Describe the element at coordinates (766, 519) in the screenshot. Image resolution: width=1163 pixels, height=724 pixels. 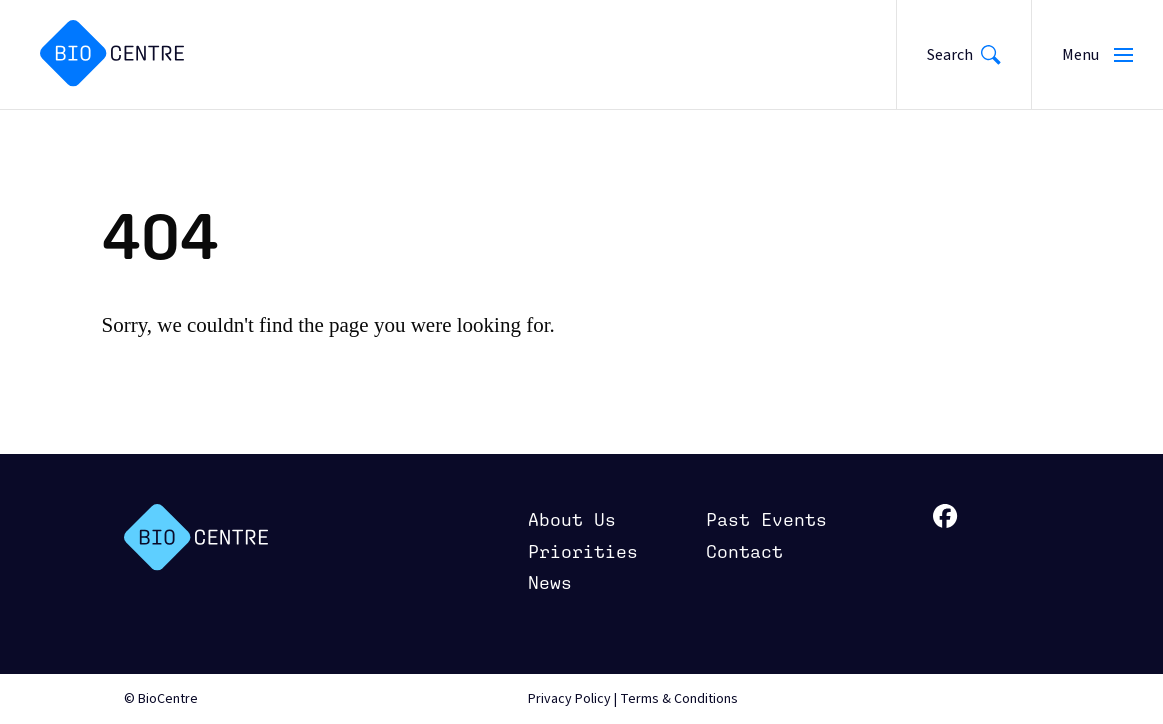
I see `Past Events` at that location.